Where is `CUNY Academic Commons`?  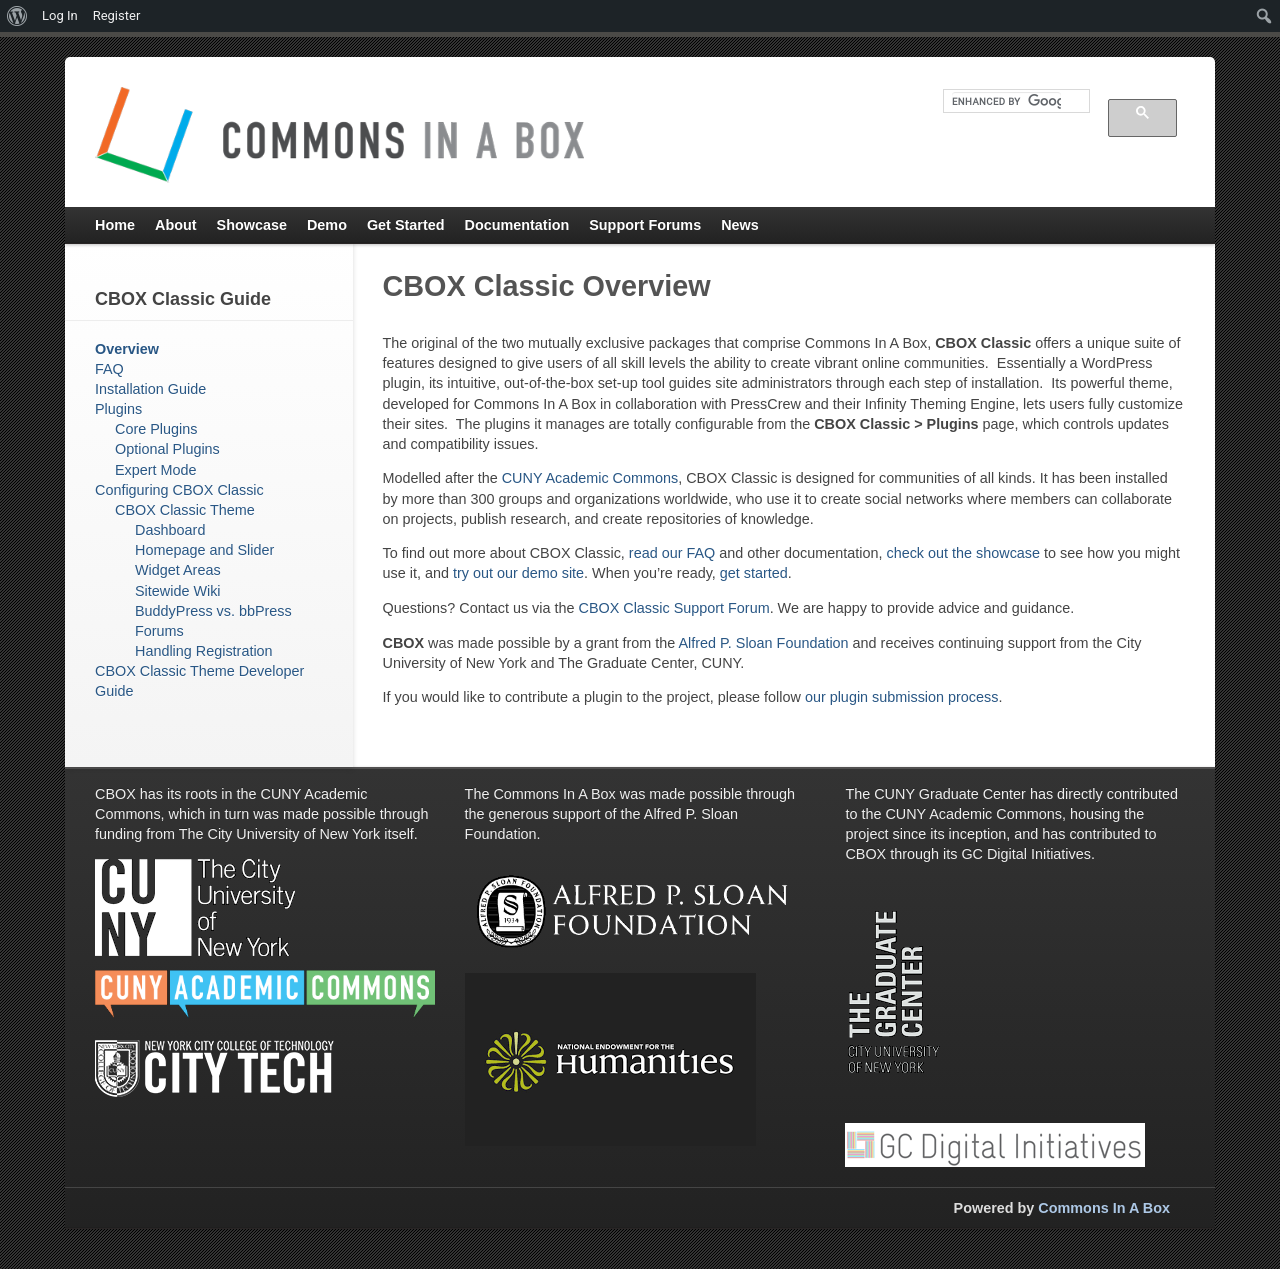 CUNY Academic Commons is located at coordinates (590, 478).